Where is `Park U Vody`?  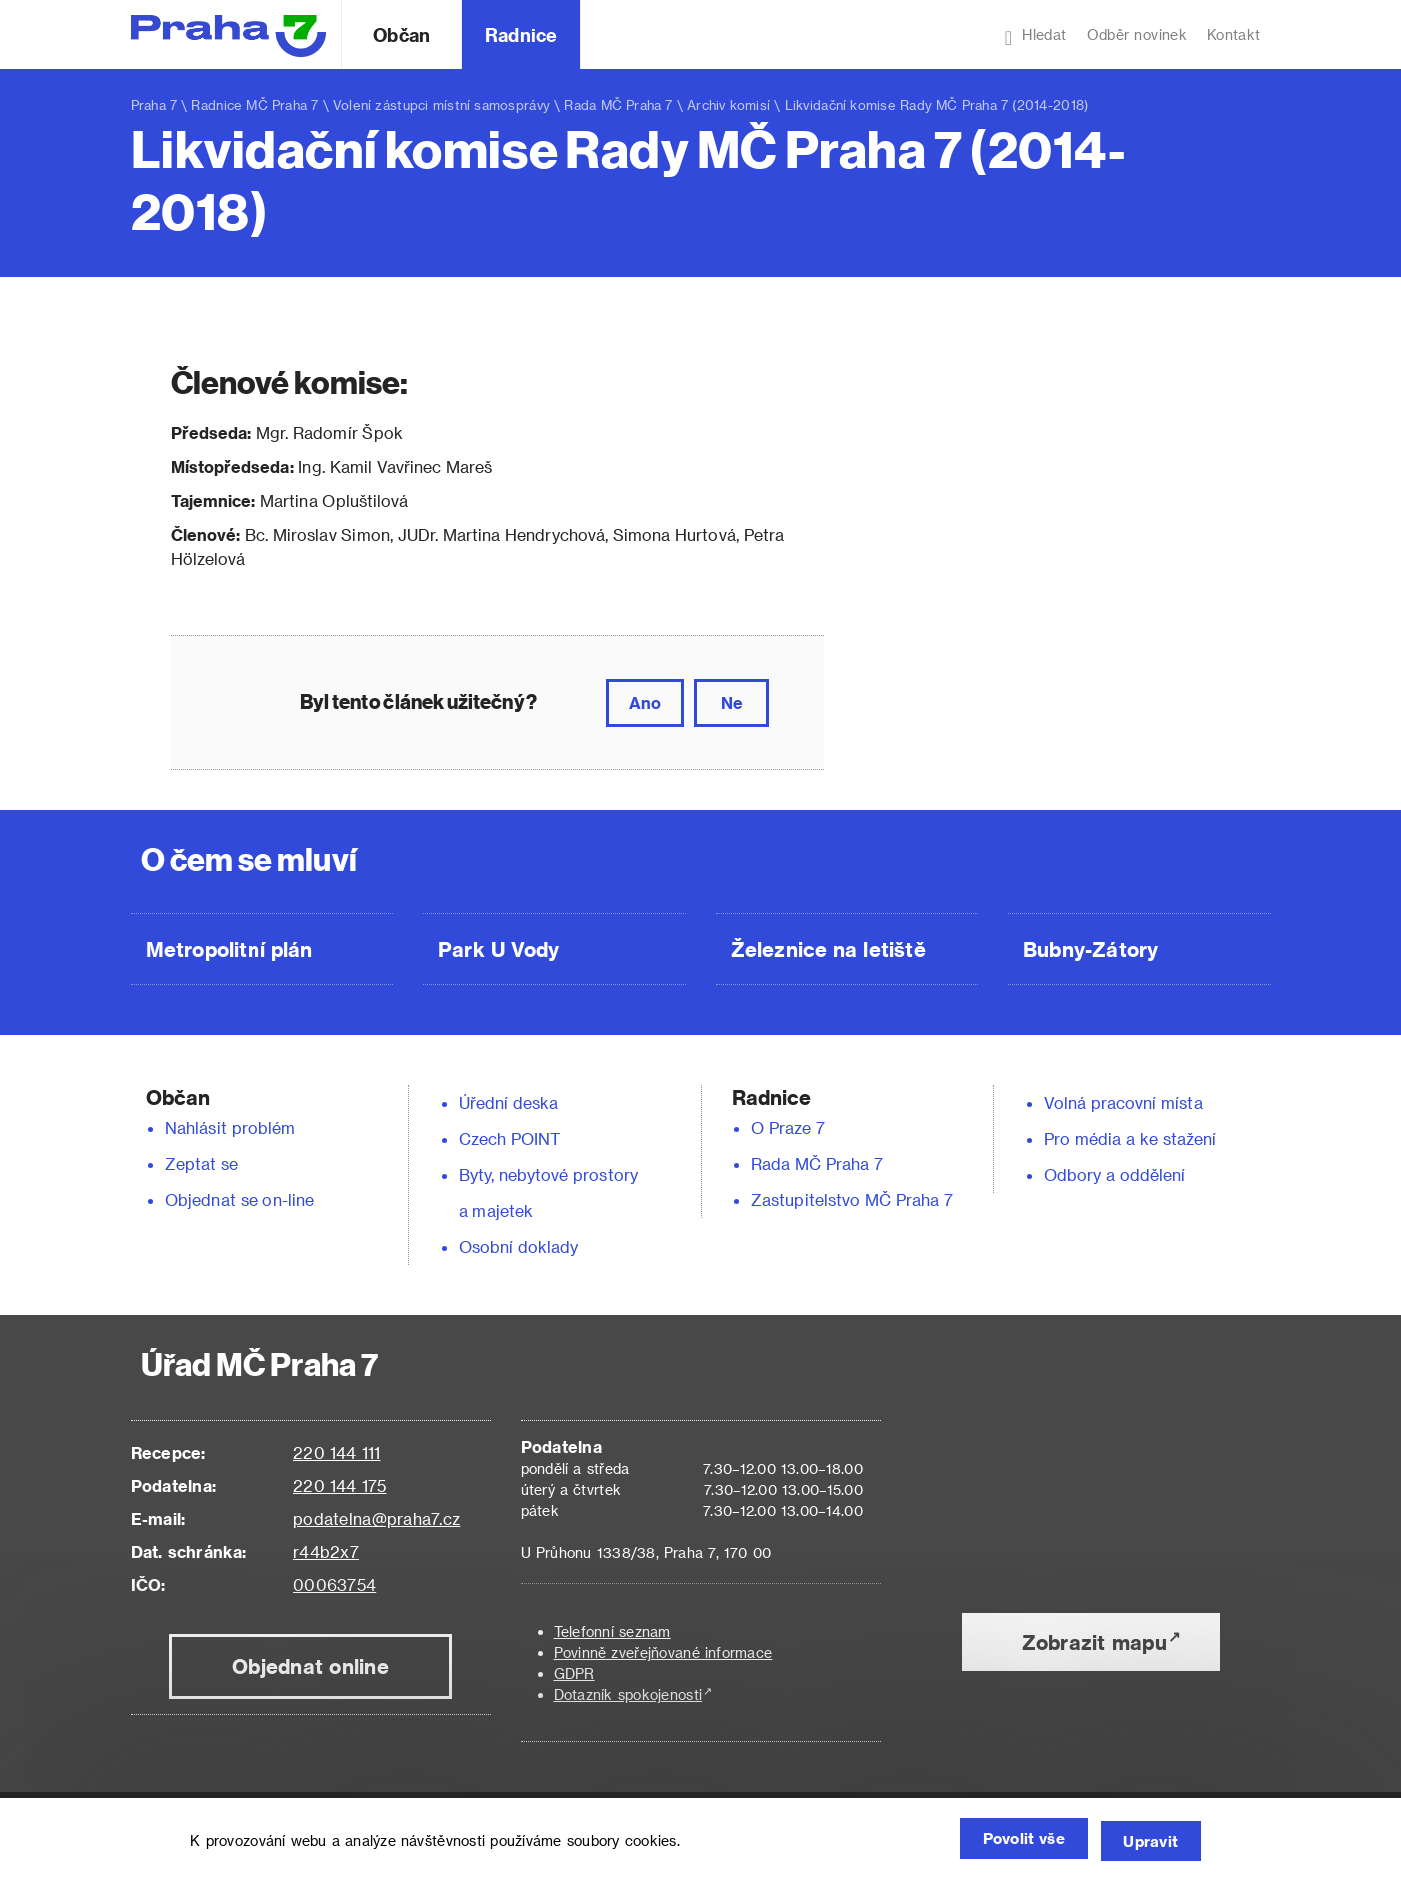
Park U Vody is located at coordinates (499, 949).